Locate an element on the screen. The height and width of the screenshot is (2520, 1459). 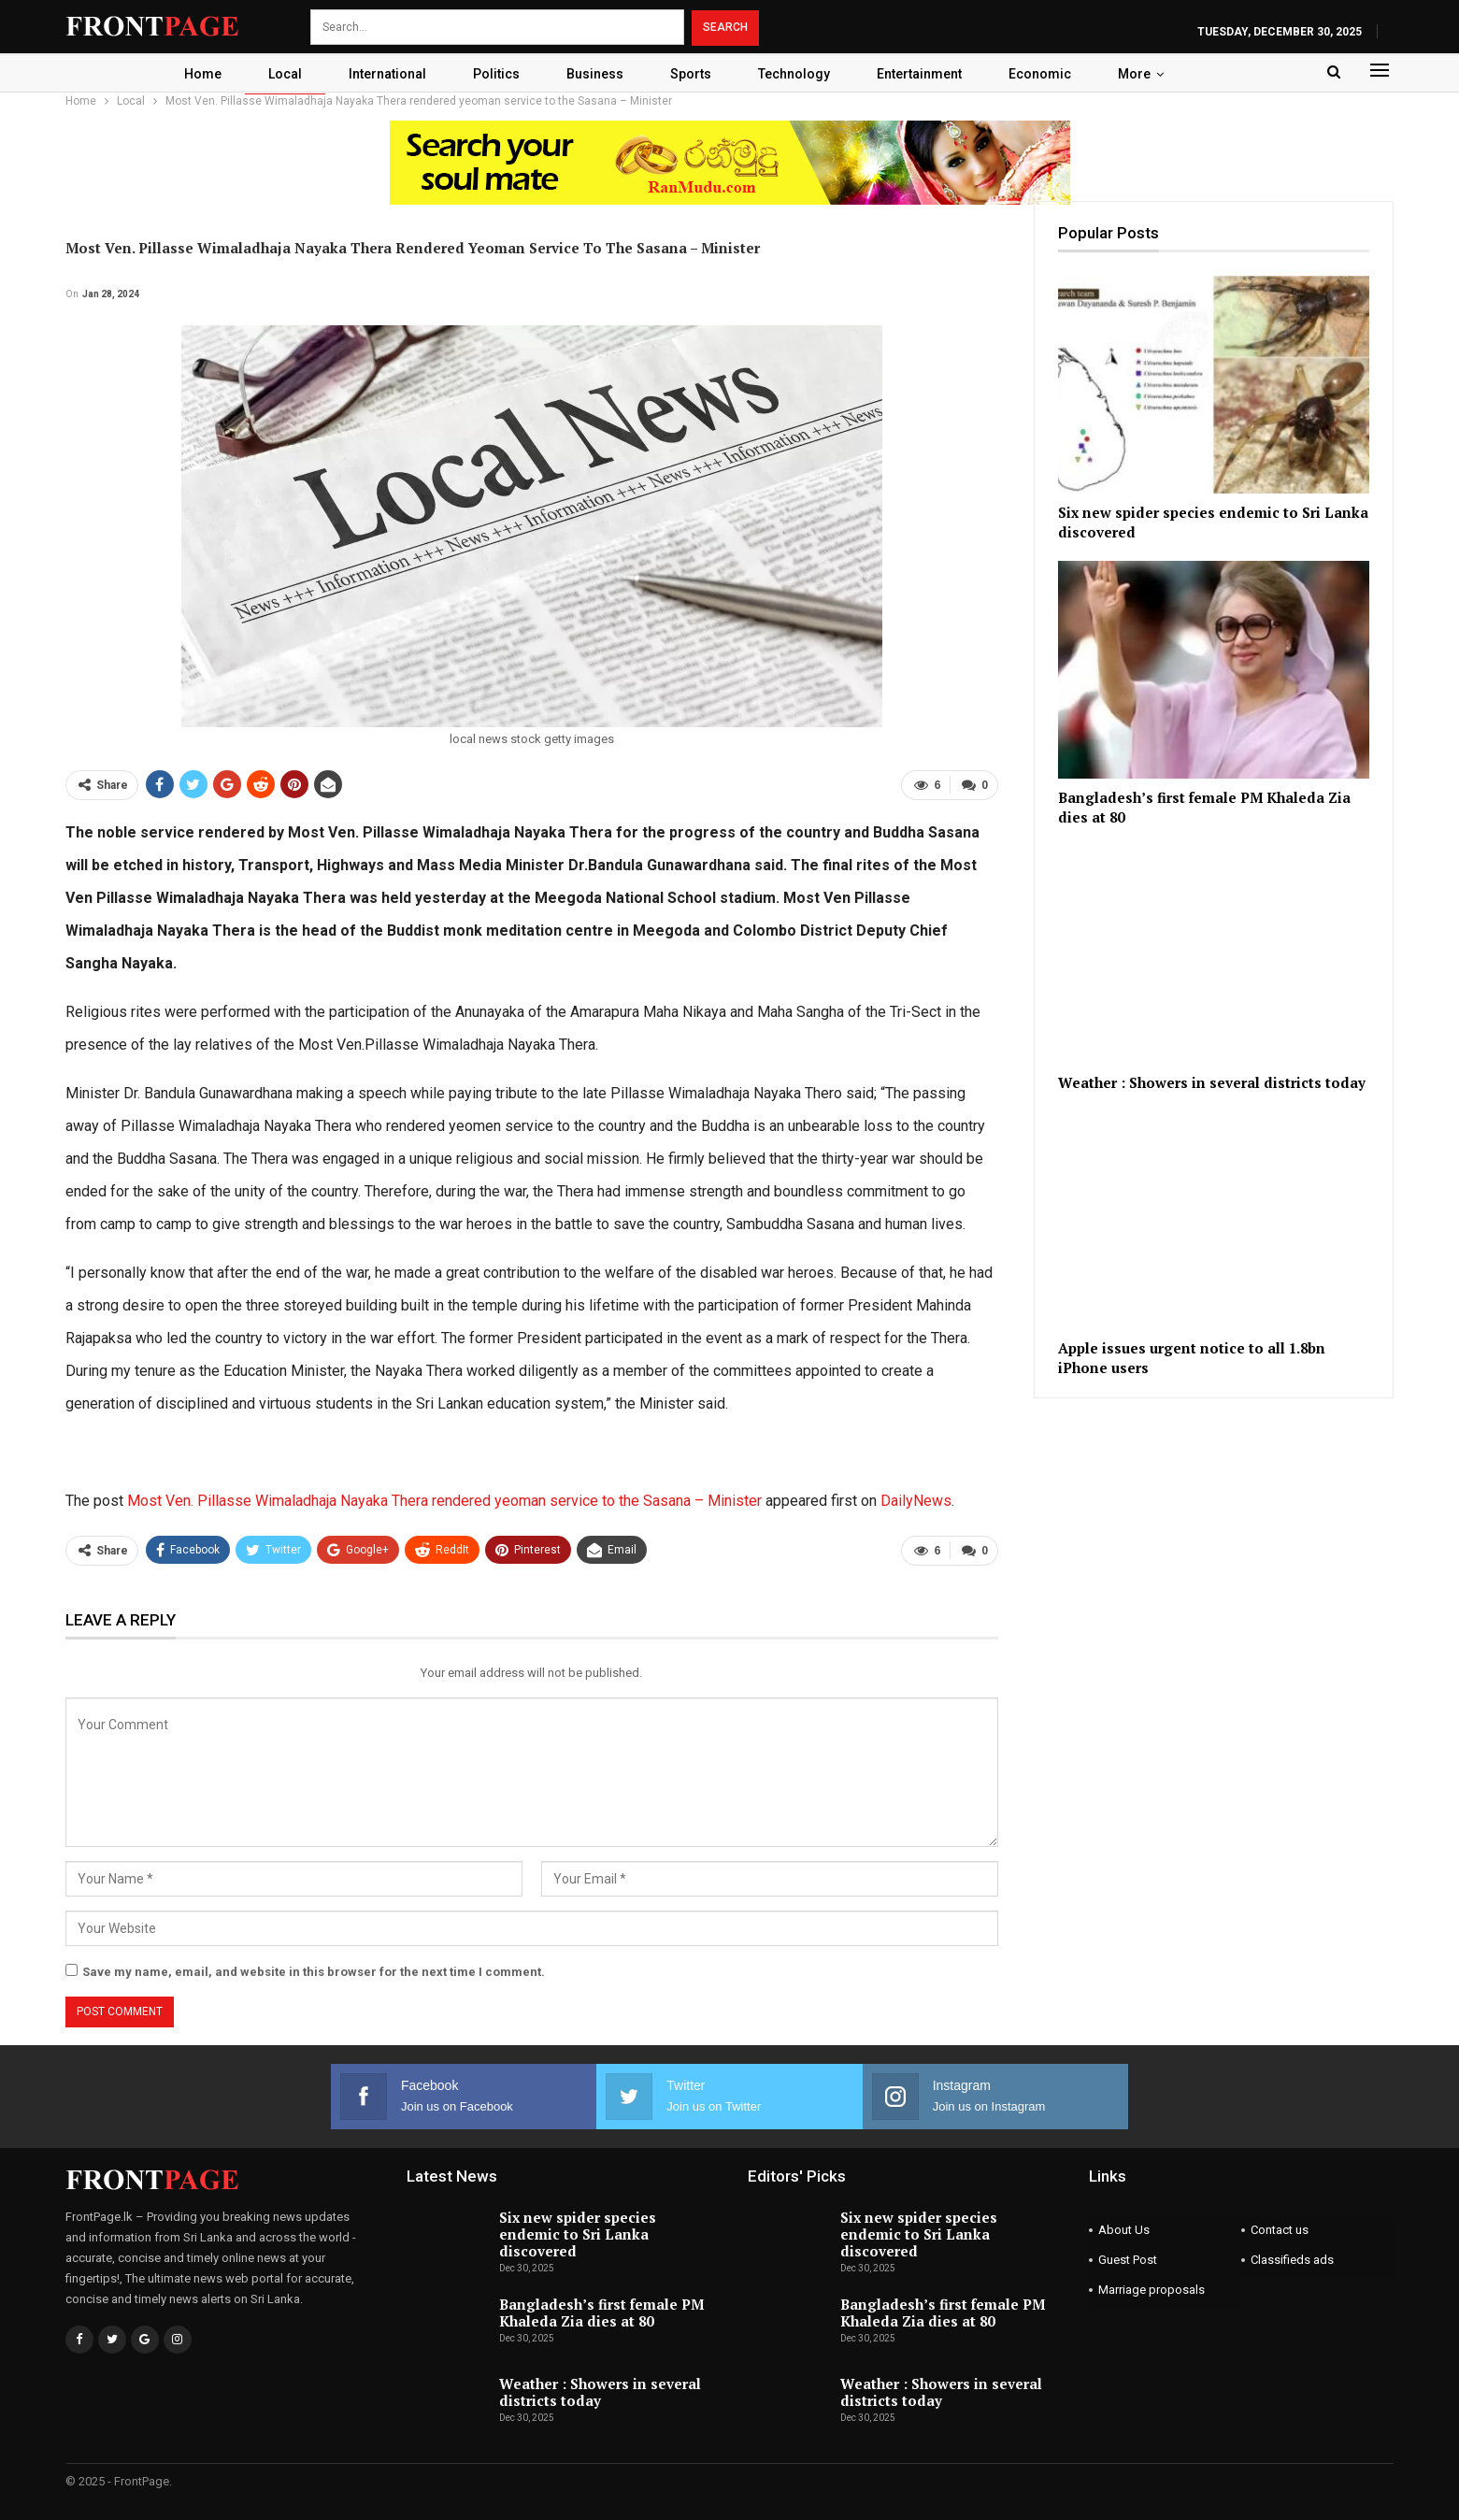
Sports is located at coordinates (691, 73).